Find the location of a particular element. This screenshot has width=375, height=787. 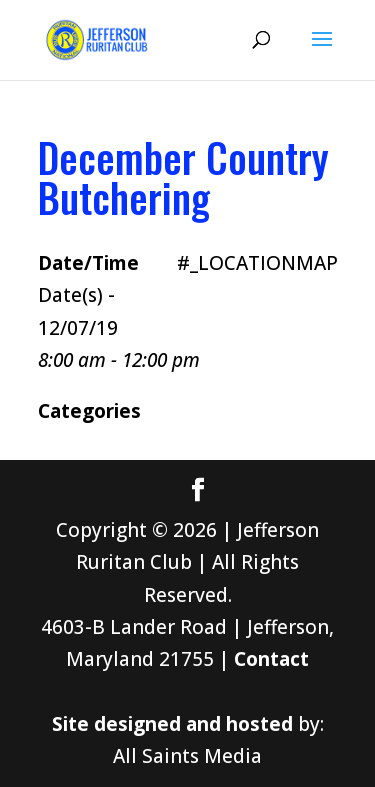

Contact is located at coordinates (271, 659).